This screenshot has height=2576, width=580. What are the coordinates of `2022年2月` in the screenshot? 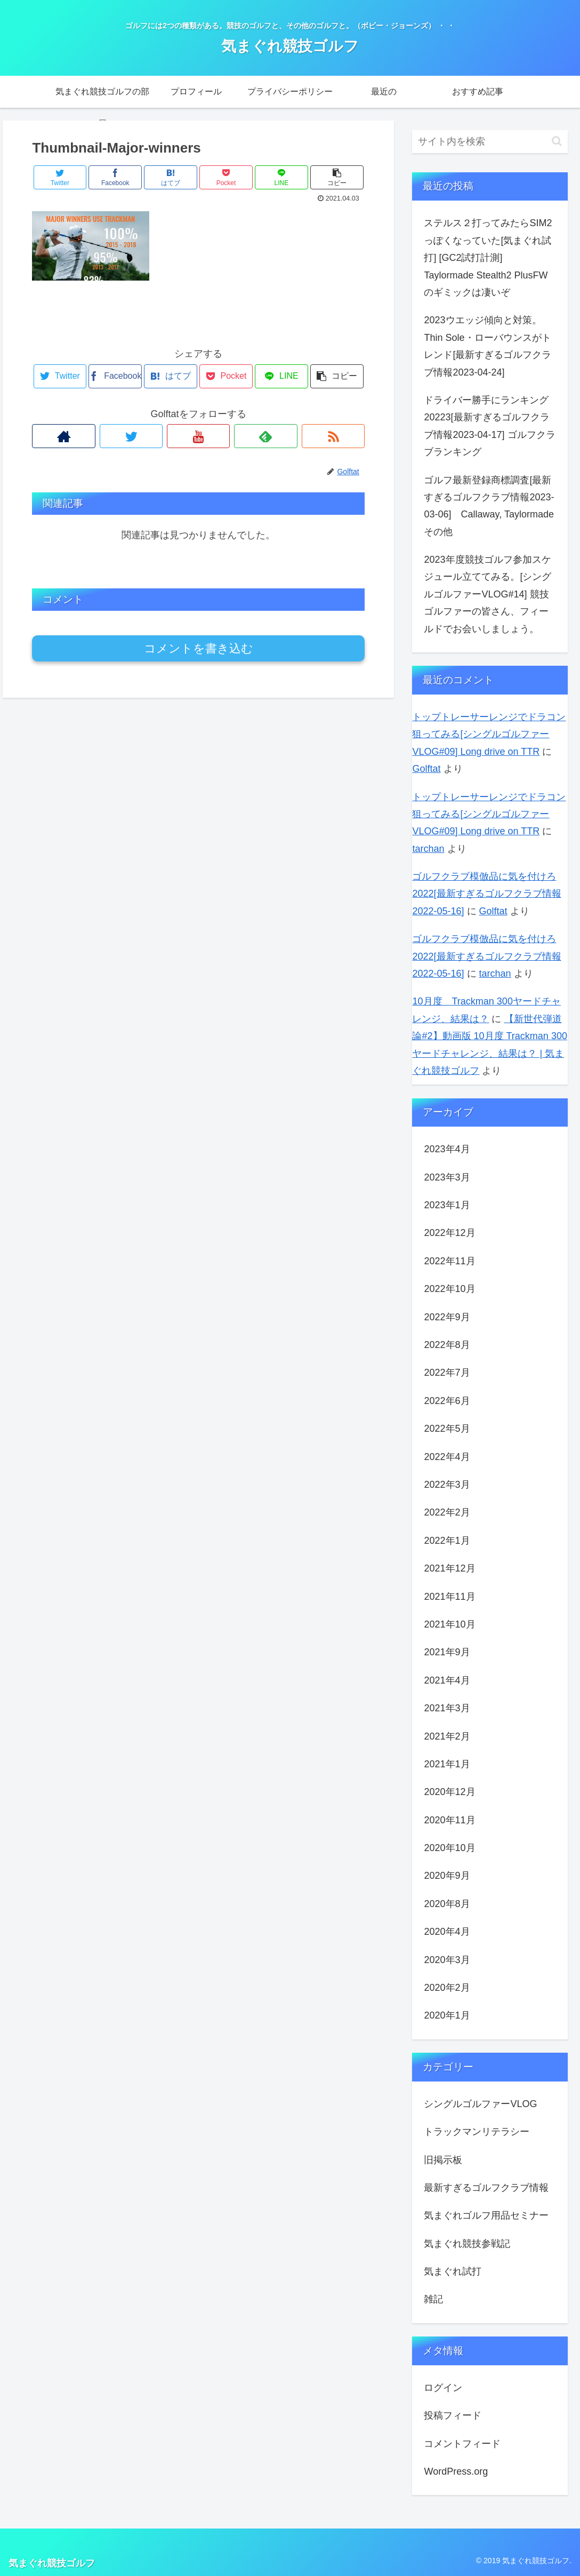 It's located at (447, 1512).